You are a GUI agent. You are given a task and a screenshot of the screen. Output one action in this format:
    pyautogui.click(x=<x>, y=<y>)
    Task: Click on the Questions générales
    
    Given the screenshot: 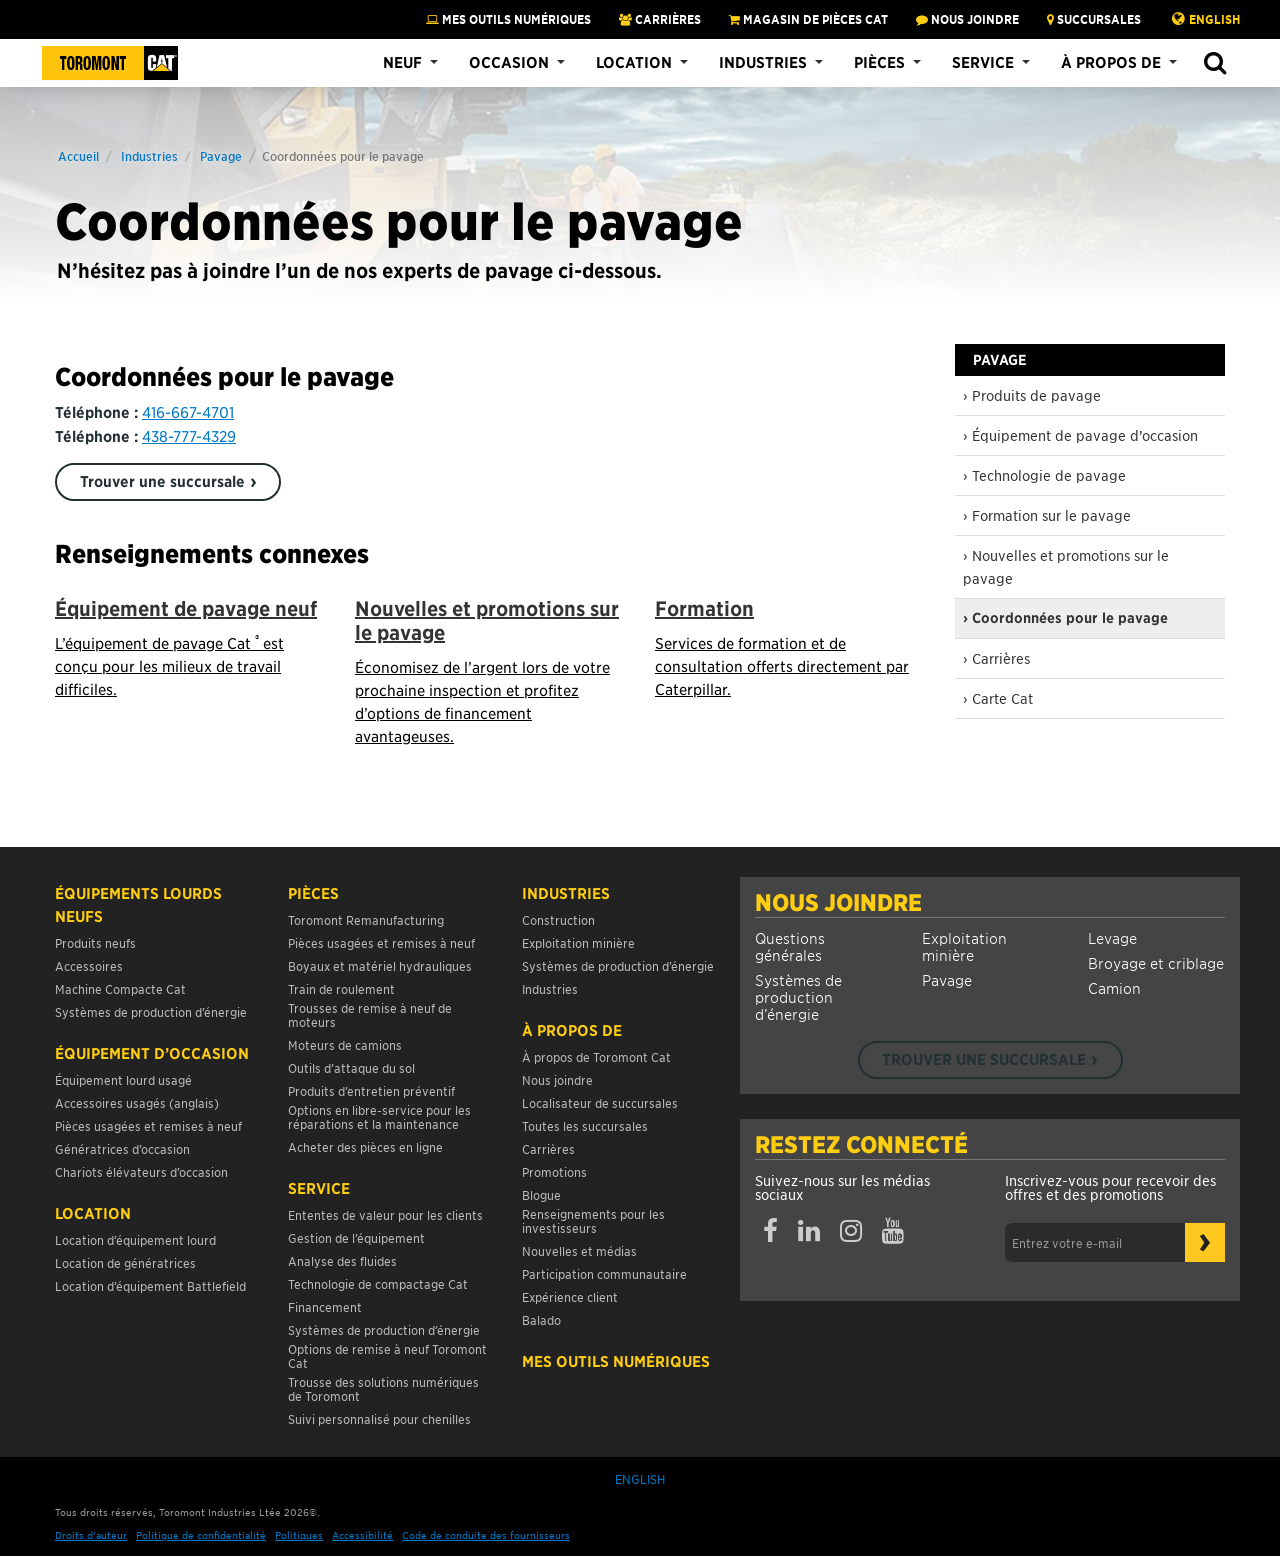 What is the action you would take?
    pyautogui.click(x=790, y=946)
    